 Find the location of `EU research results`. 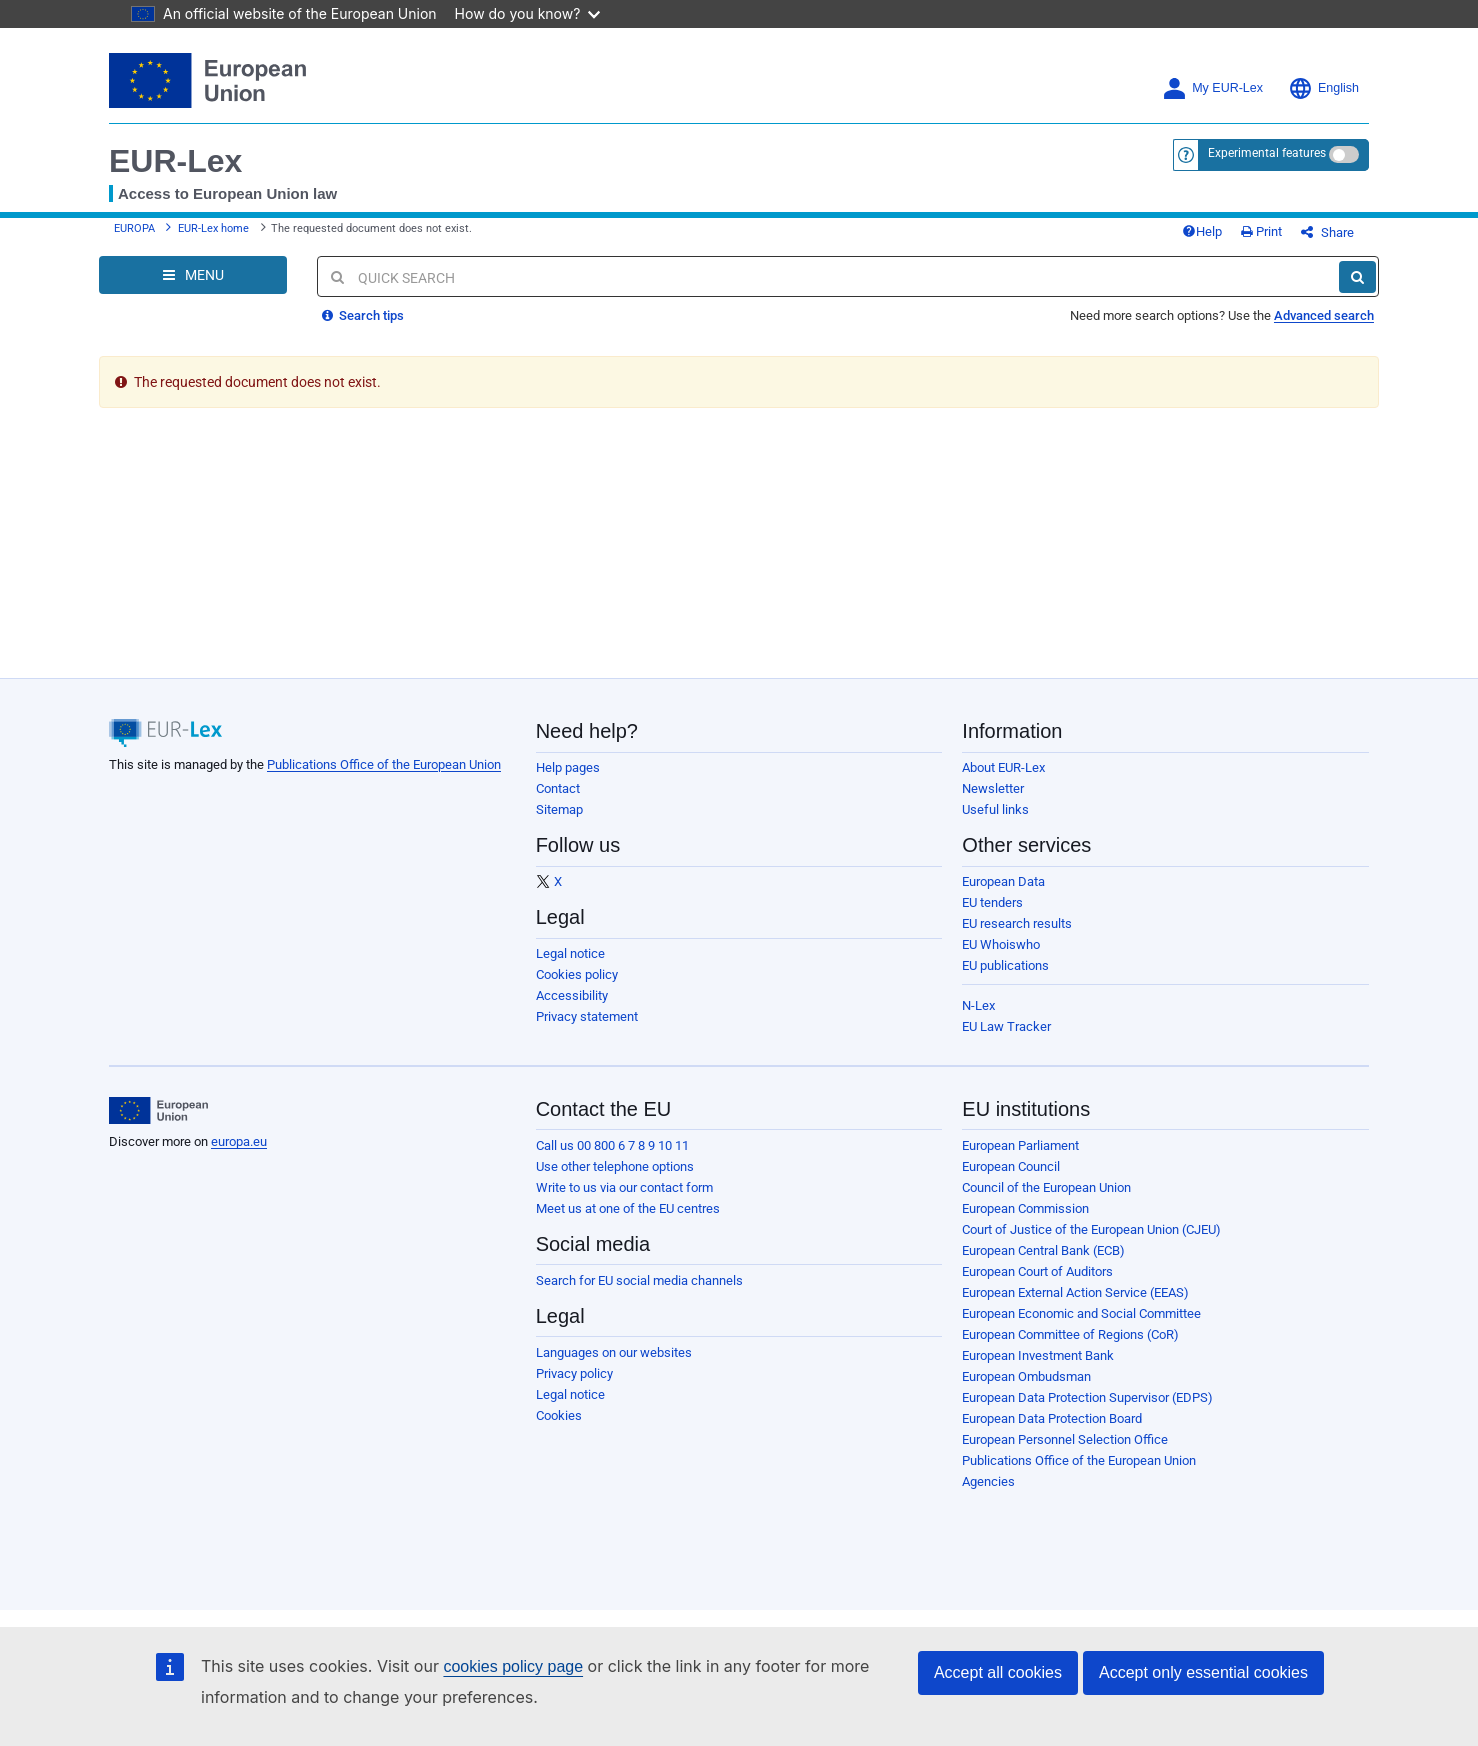

EU research results is located at coordinates (1017, 923).